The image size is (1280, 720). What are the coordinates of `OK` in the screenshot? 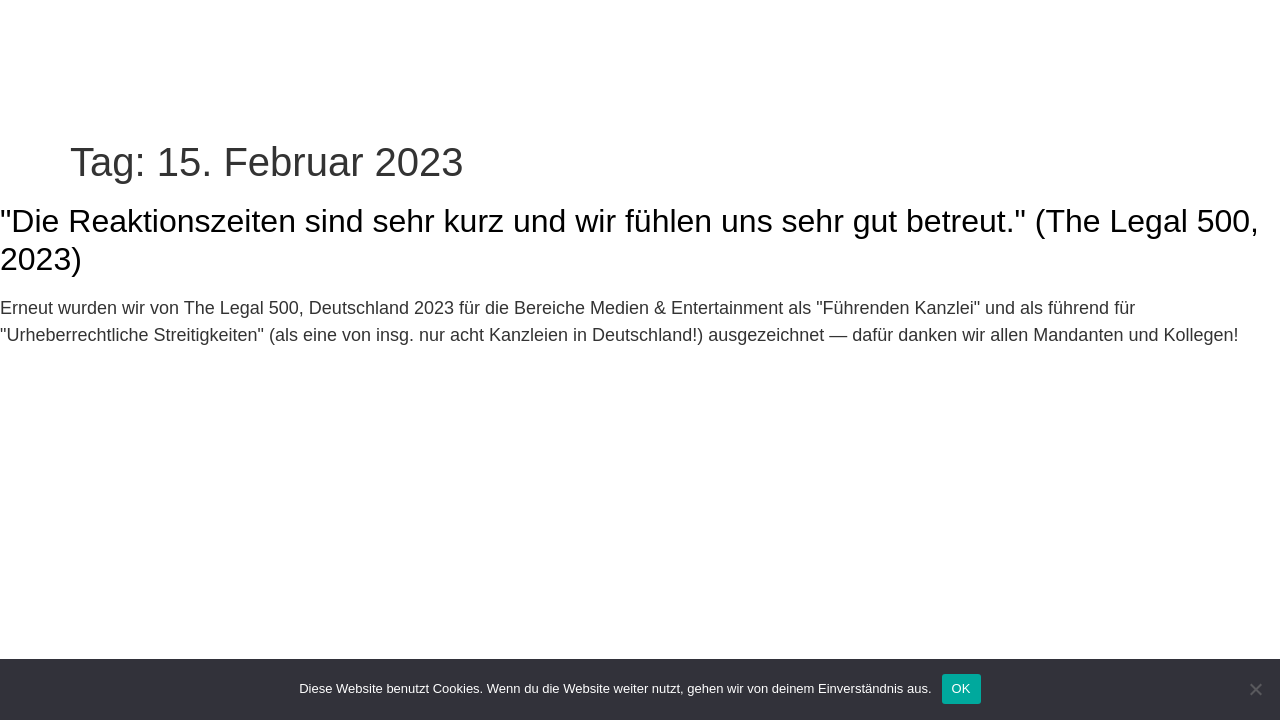 It's located at (961, 688).